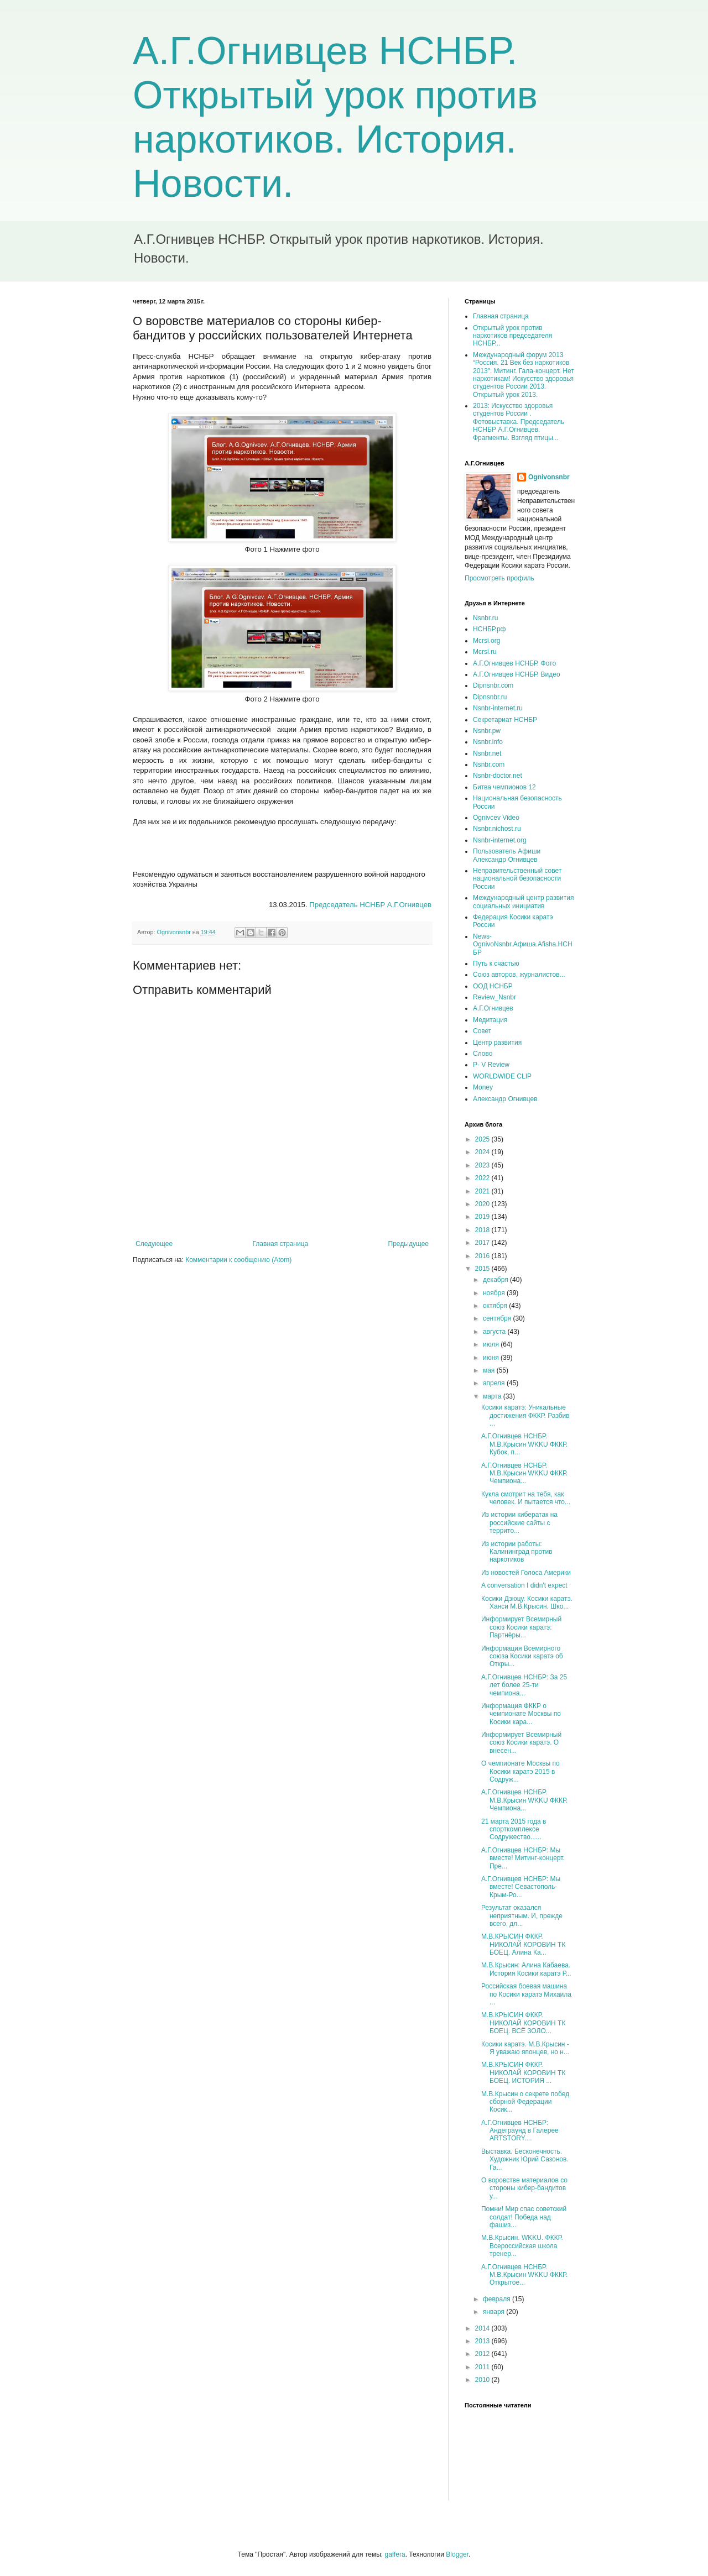  What do you see at coordinates (495, 1293) in the screenshot?
I see `ноября` at bounding box center [495, 1293].